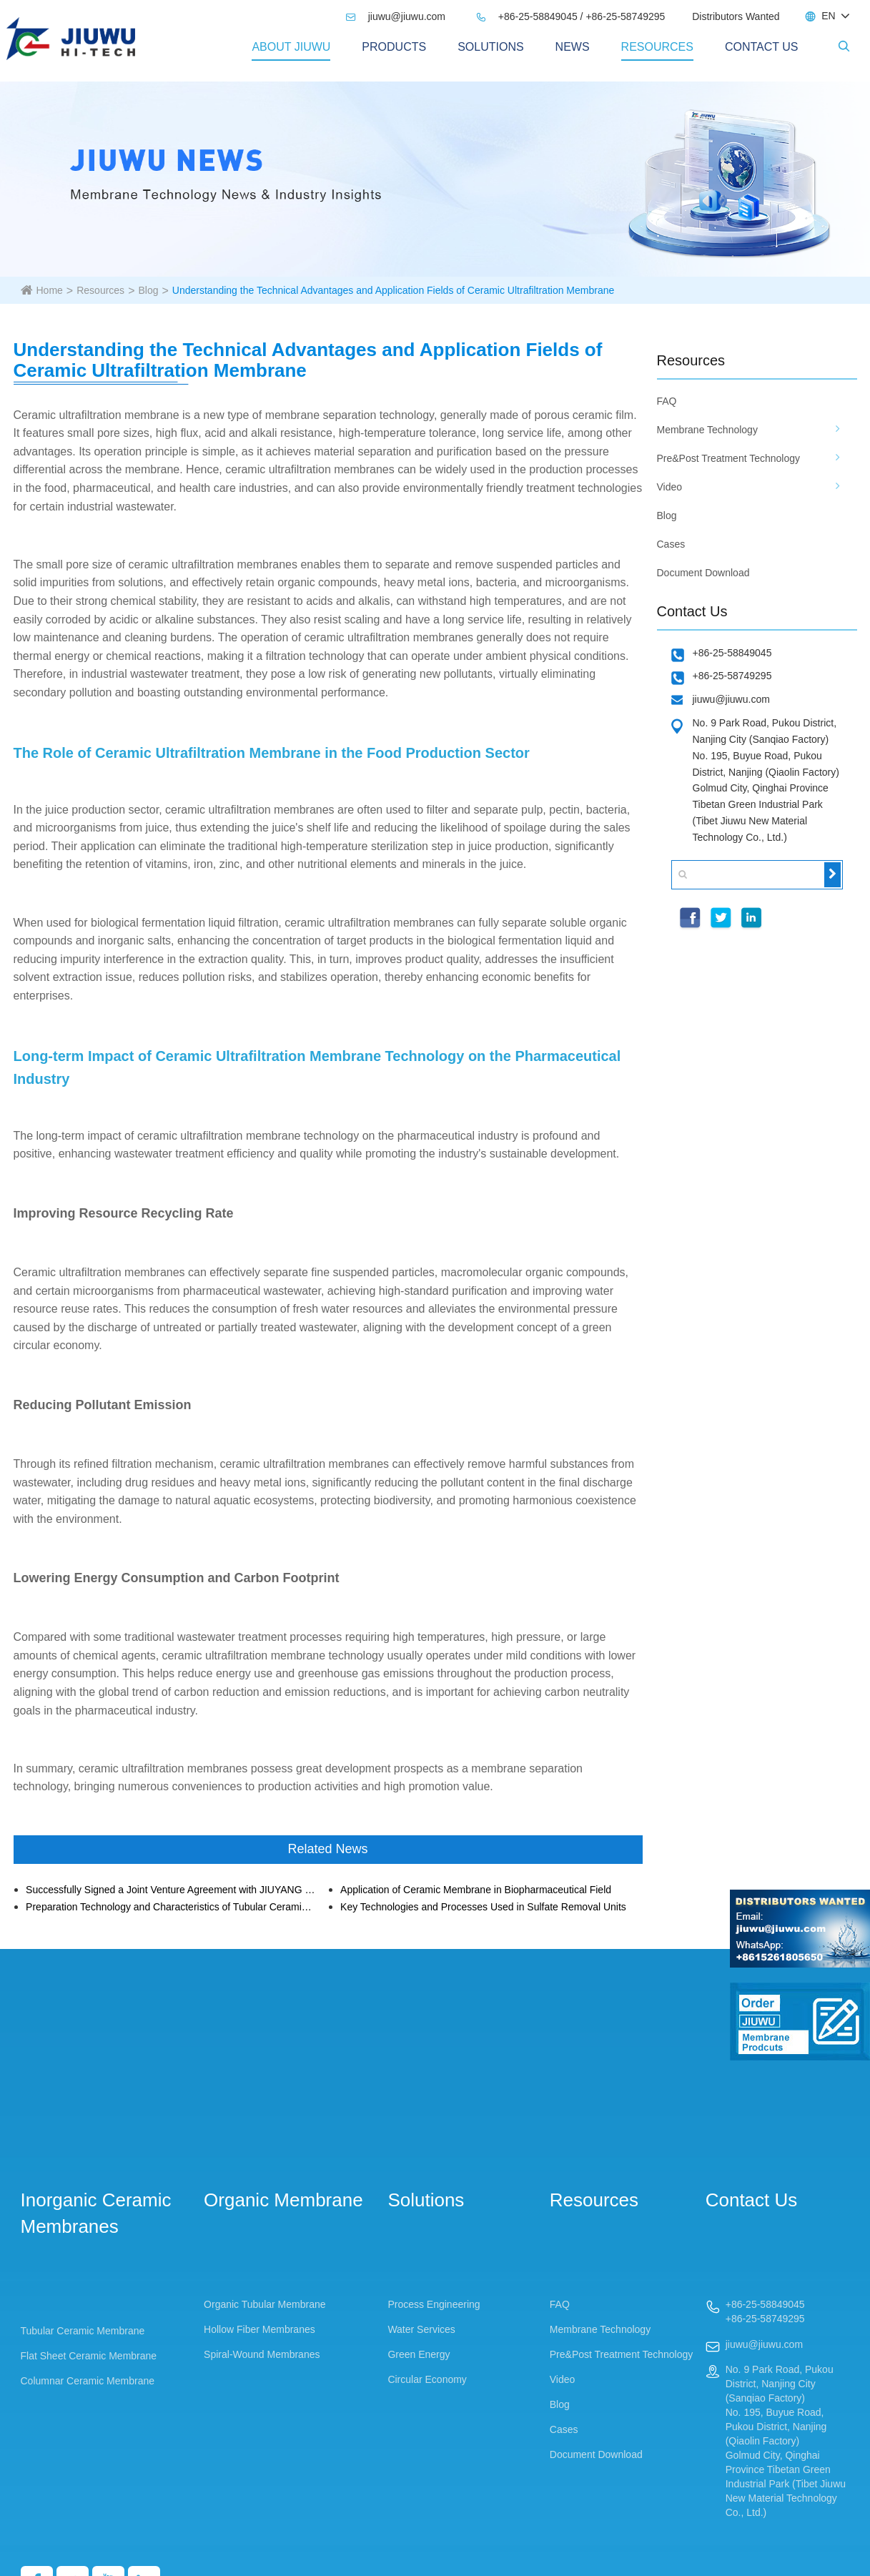 The height and width of the screenshot is (2576, 870). Describe the element at coordinates (426, 2379) in the screenshot. I see `Circular Economy` at that location.